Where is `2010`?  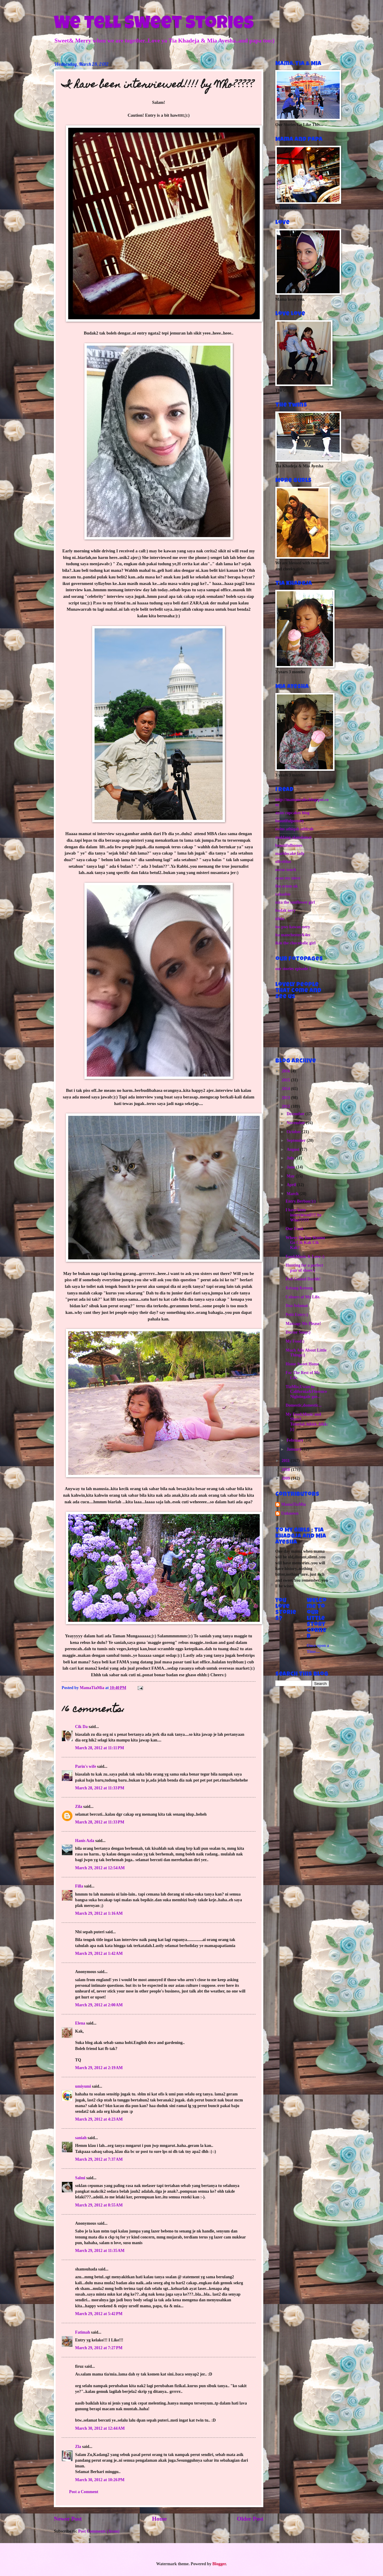
2010 is located at coordinates (286, 1469).